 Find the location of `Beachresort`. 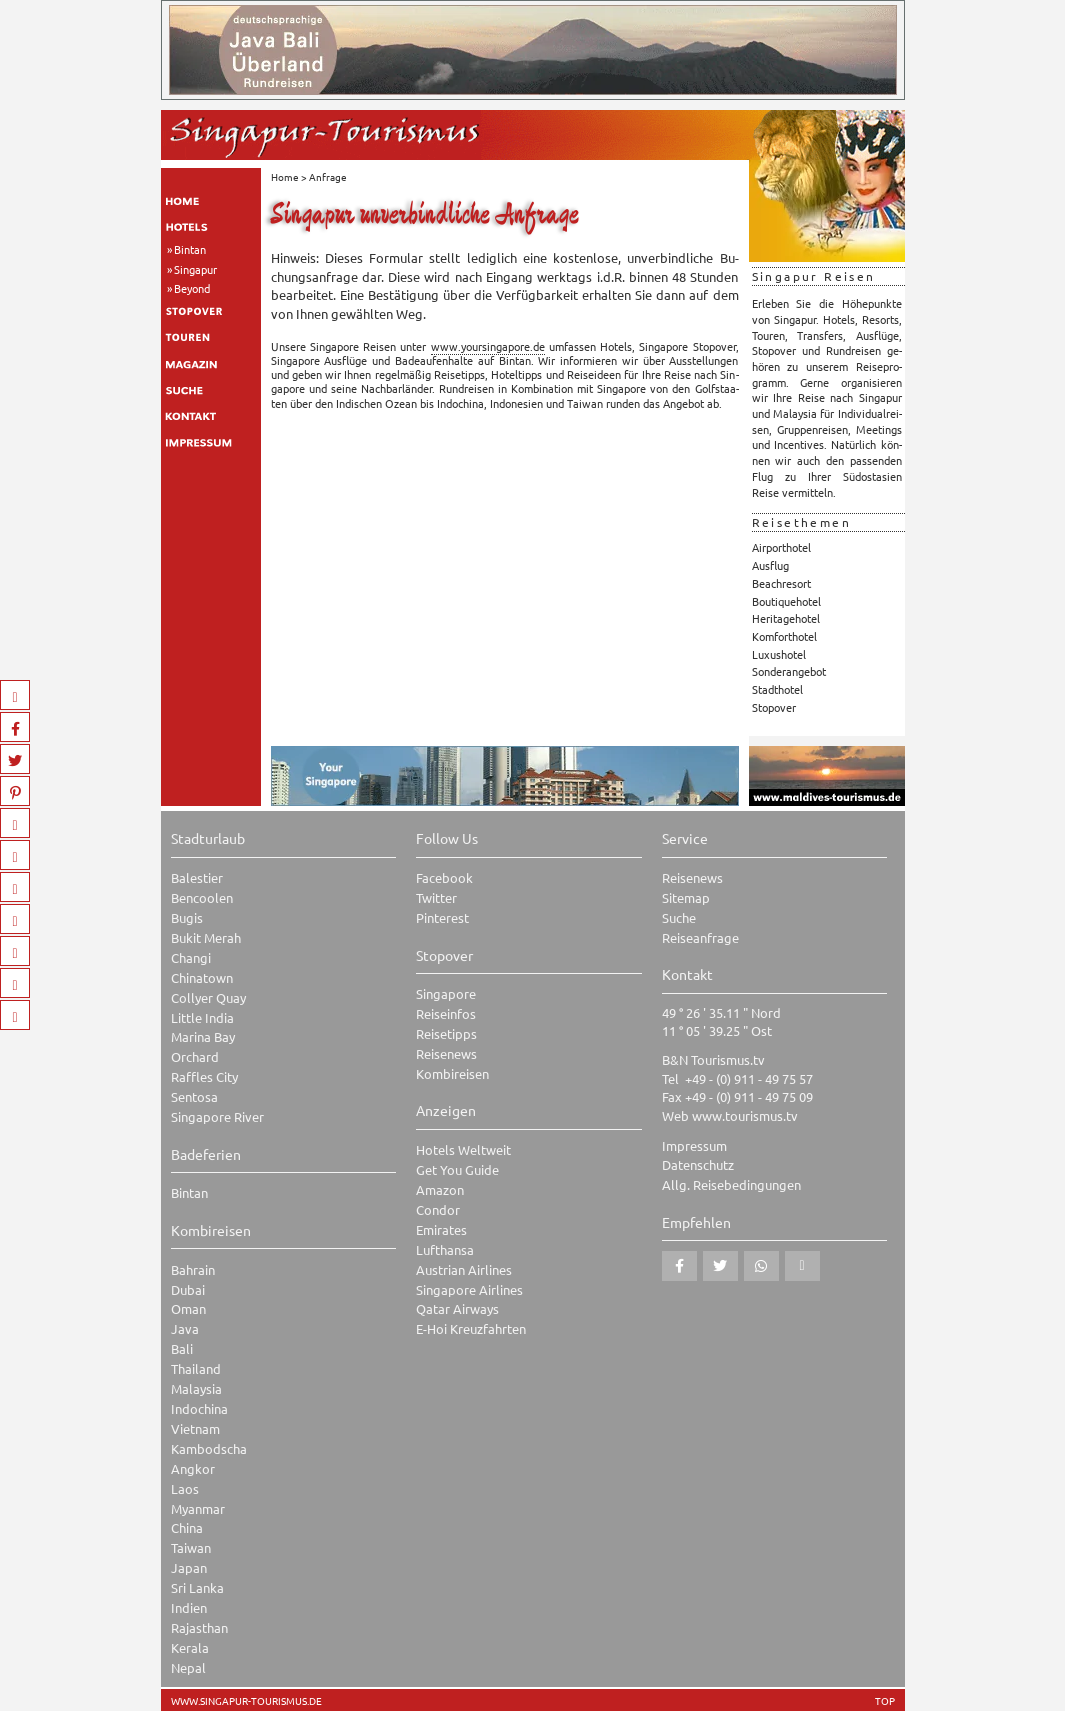

Beachresort is located at coordinates (781, 583).